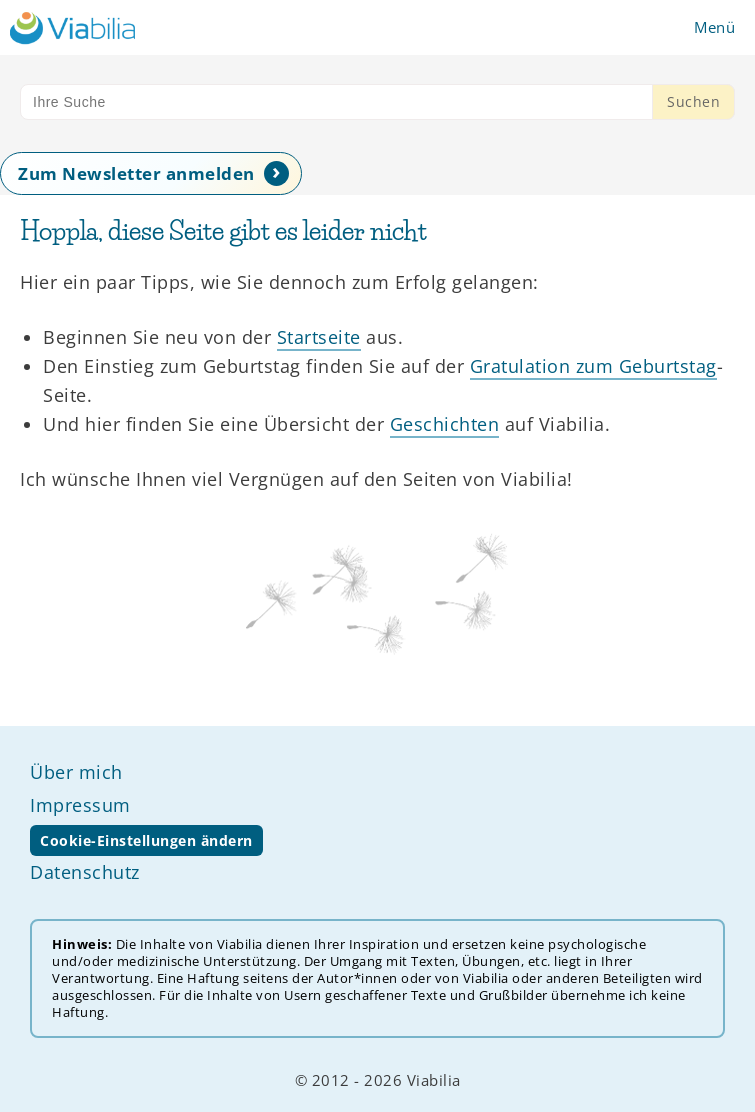 This screenshot has width=755, height=1112. What do you see at coordinates (85, 872) in the screenshot?
I see `Datenschutz` at bounding box center [85, 872].